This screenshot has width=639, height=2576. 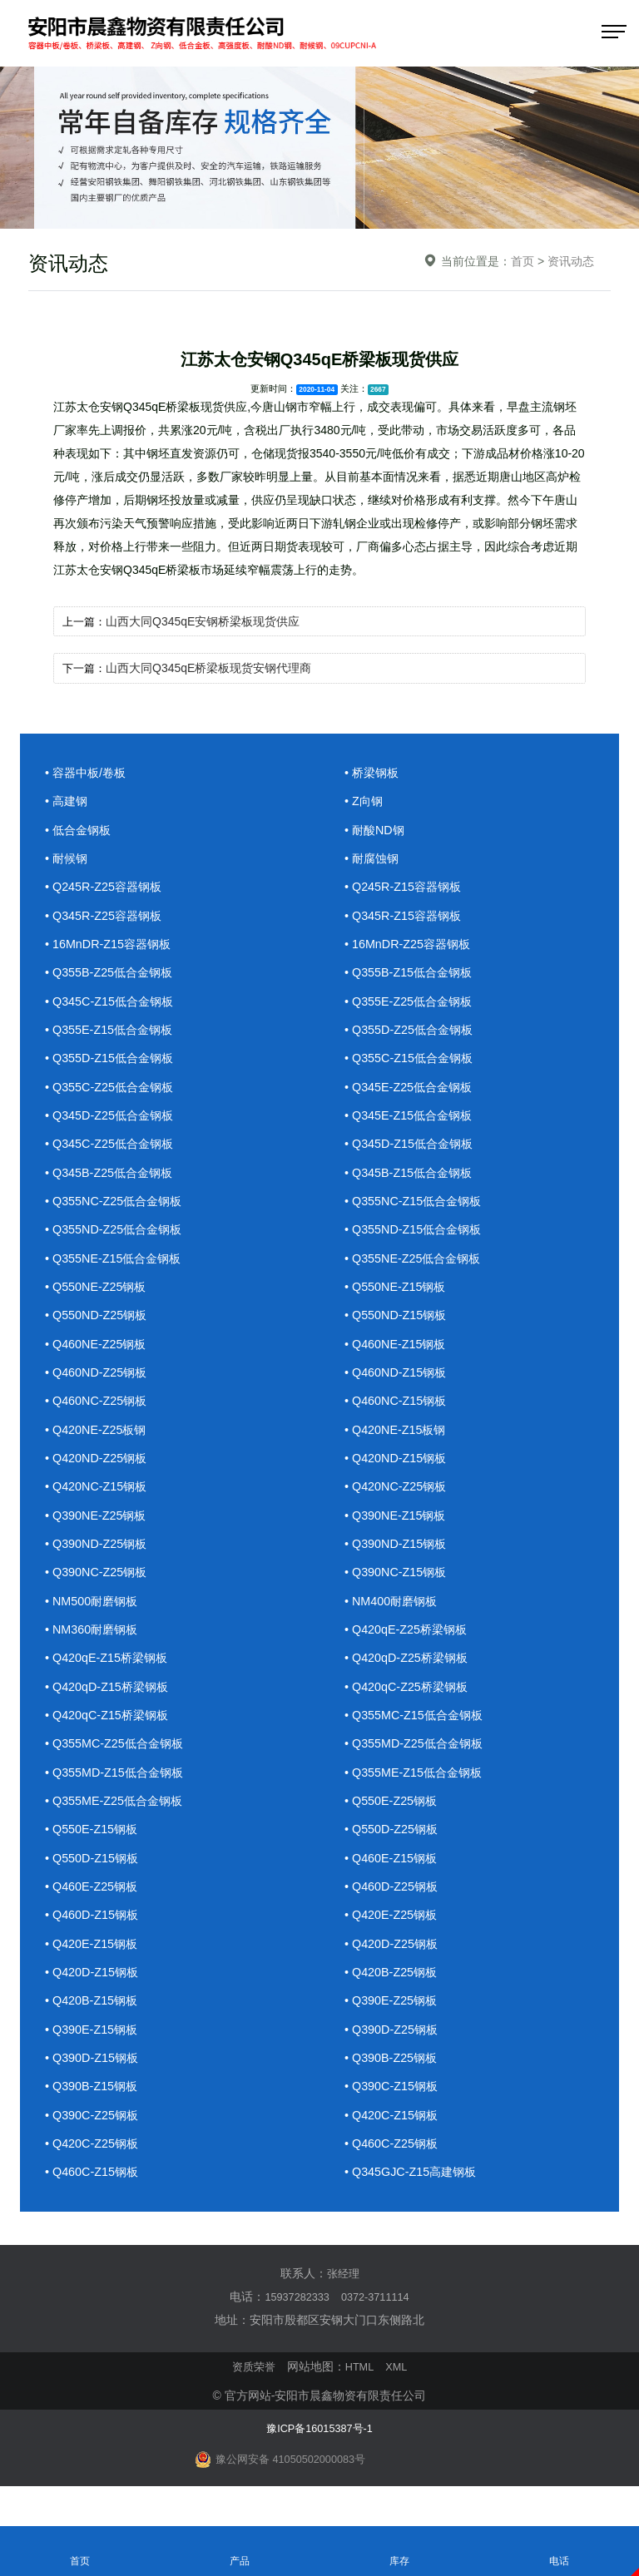 What do you see at coordinates (94, 2140) in the screenshot?
I see `• Q390C-Z25钢板` at bounding box center [94, 2140].